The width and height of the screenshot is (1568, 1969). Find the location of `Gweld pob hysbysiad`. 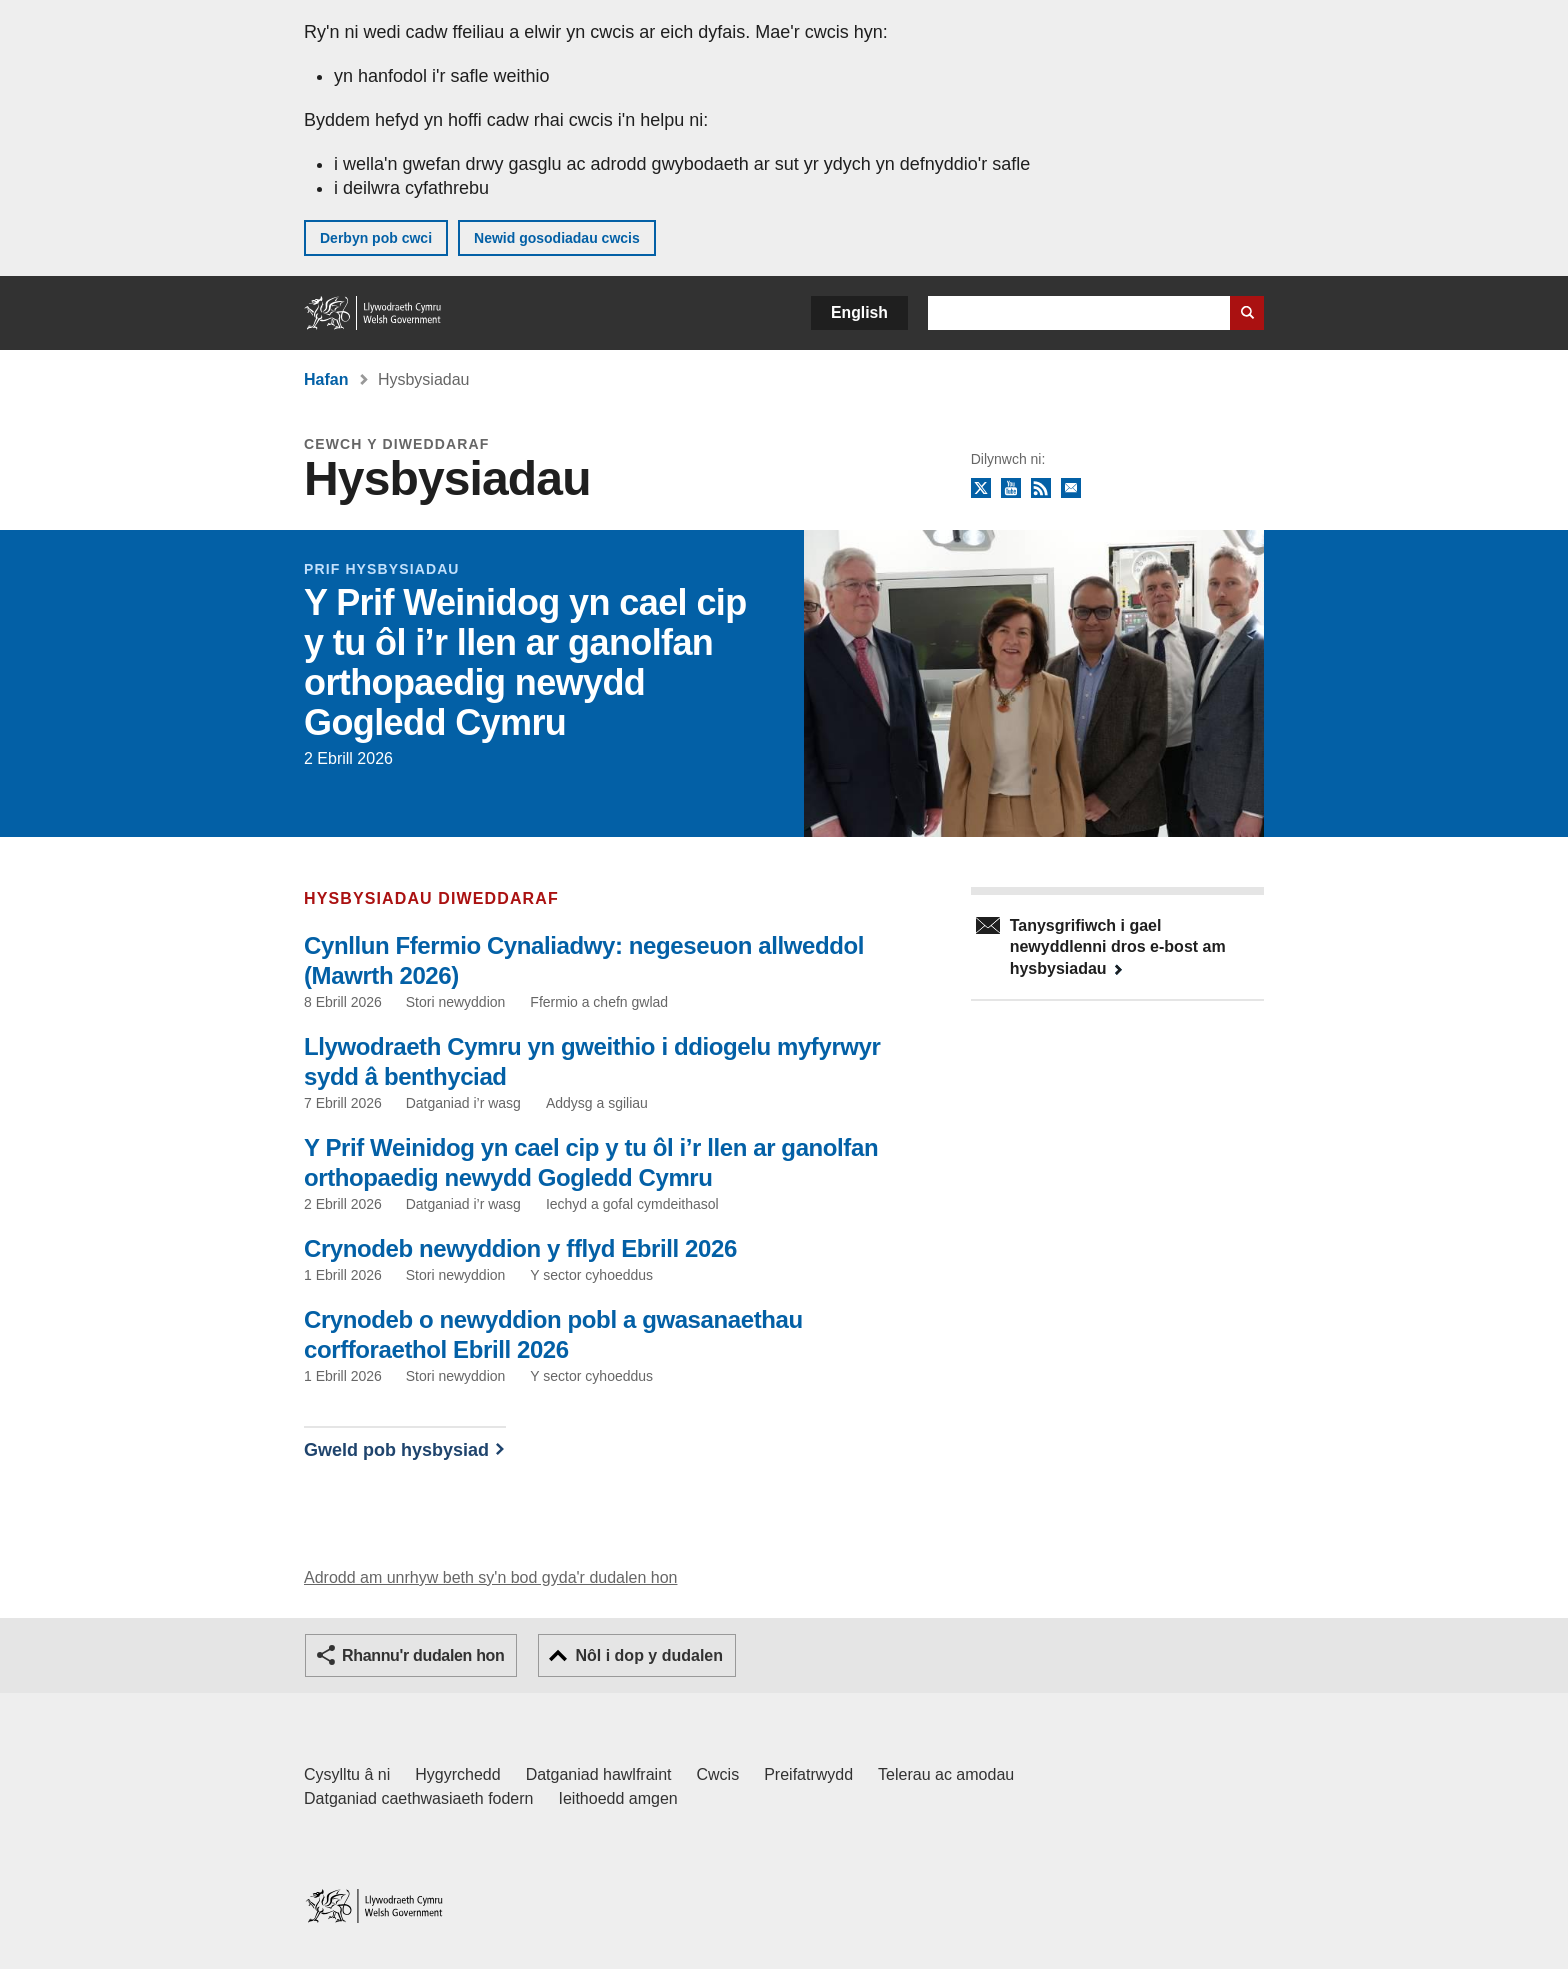

Gweld pob hysbysiad is located at coordinates (396, 1450).